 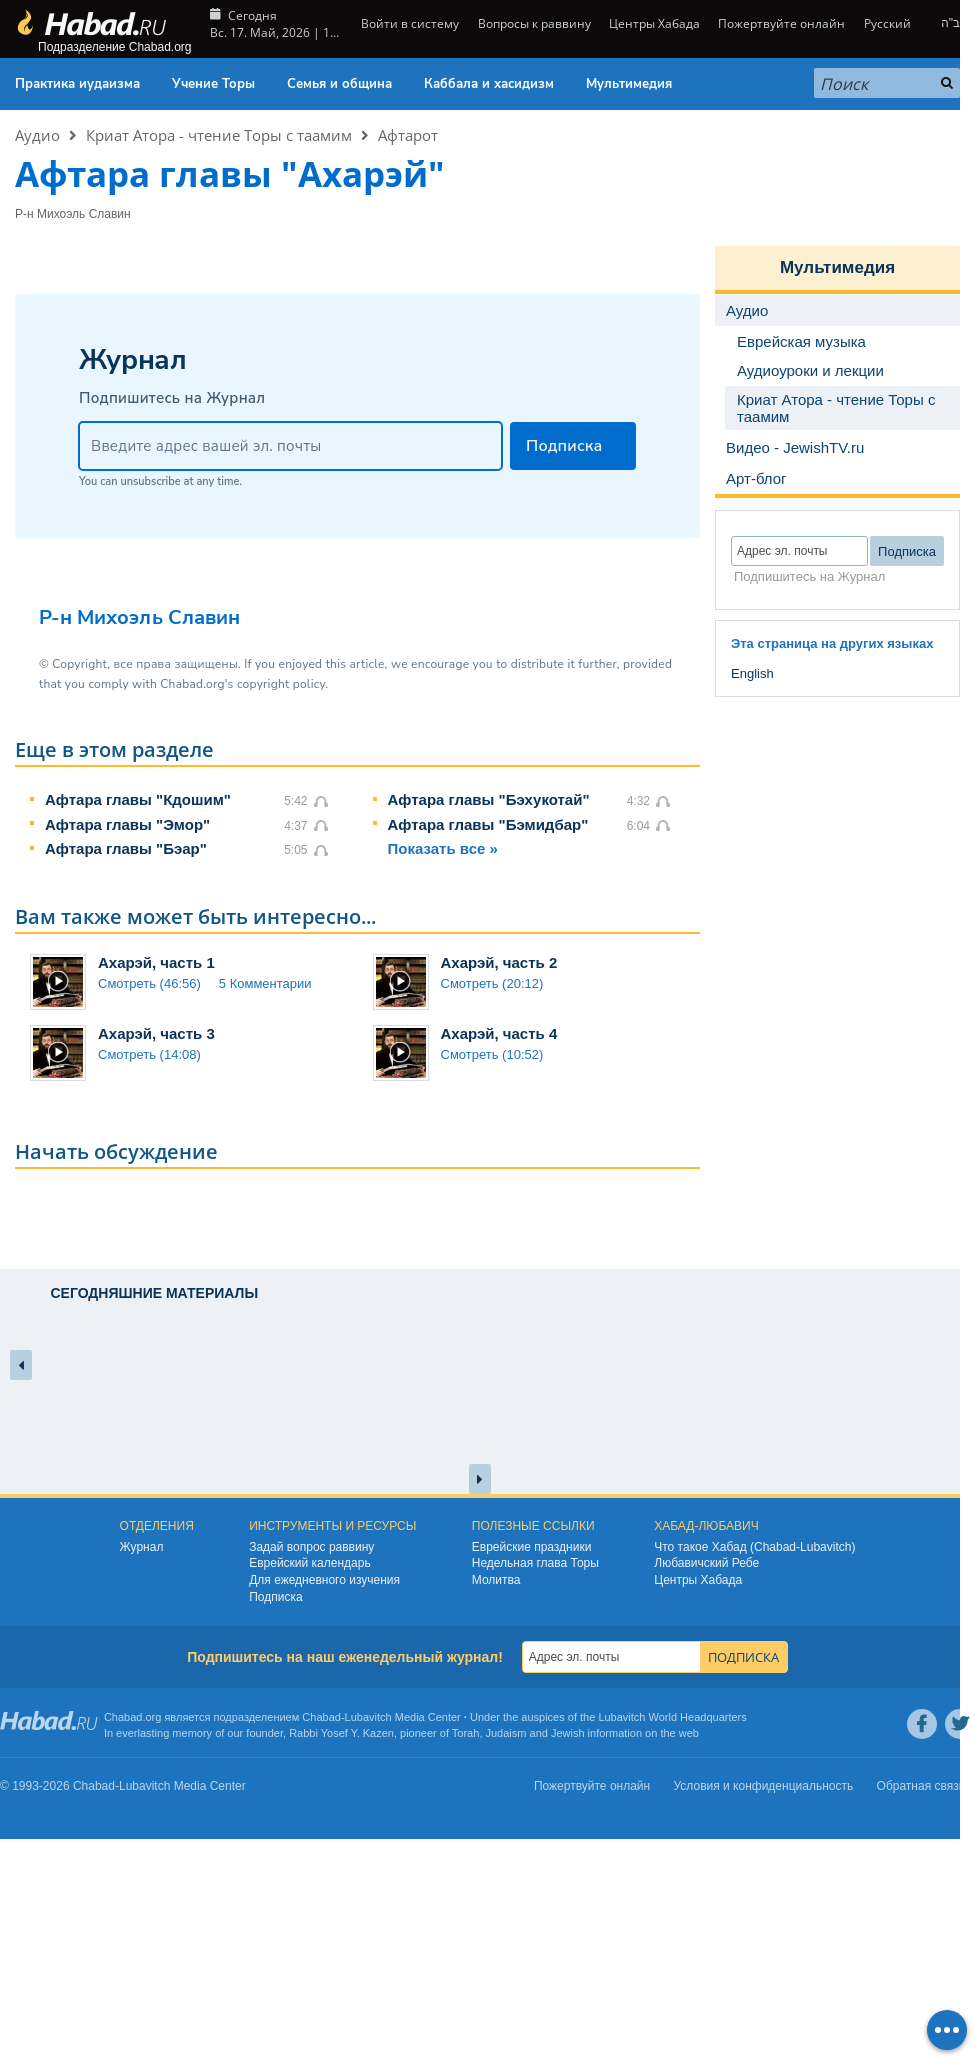 I want to click on Журнал, so click(x=142, y=1547).